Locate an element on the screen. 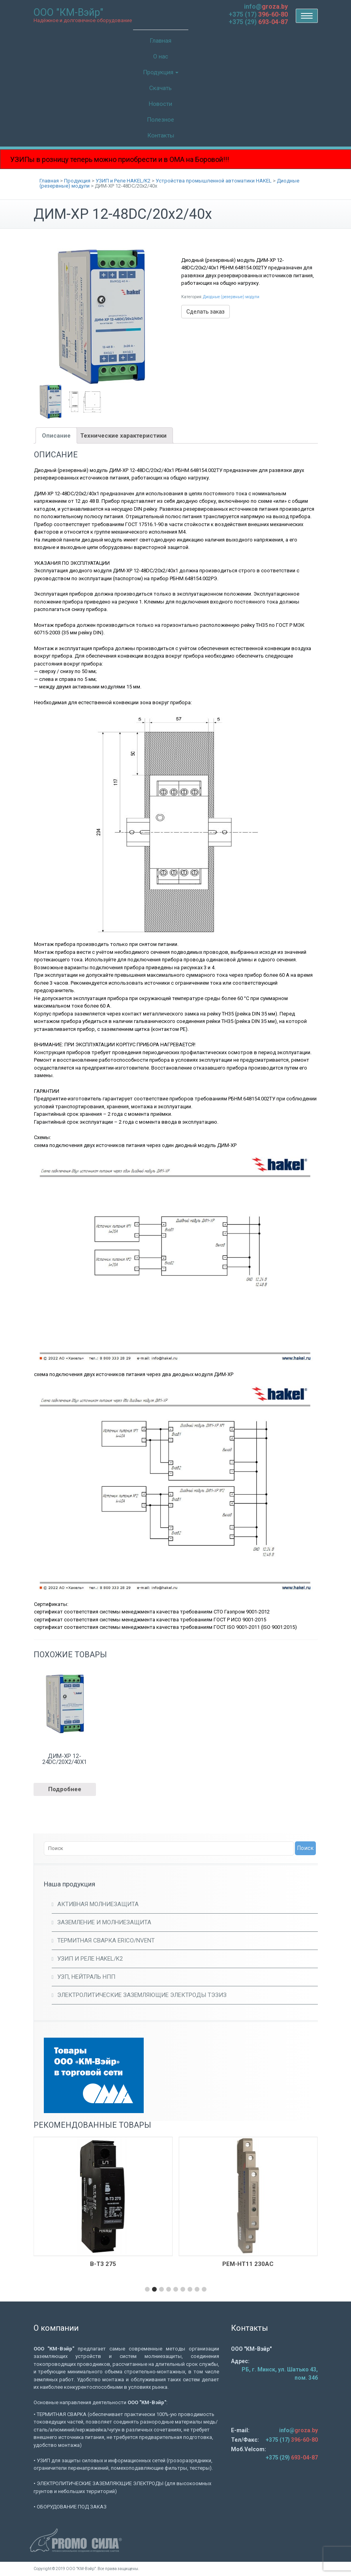 The image size is (351, 2576). РБ, г. Минск, ул. Шатько 43, пом. 34б is located at coordinates (280, 2373).